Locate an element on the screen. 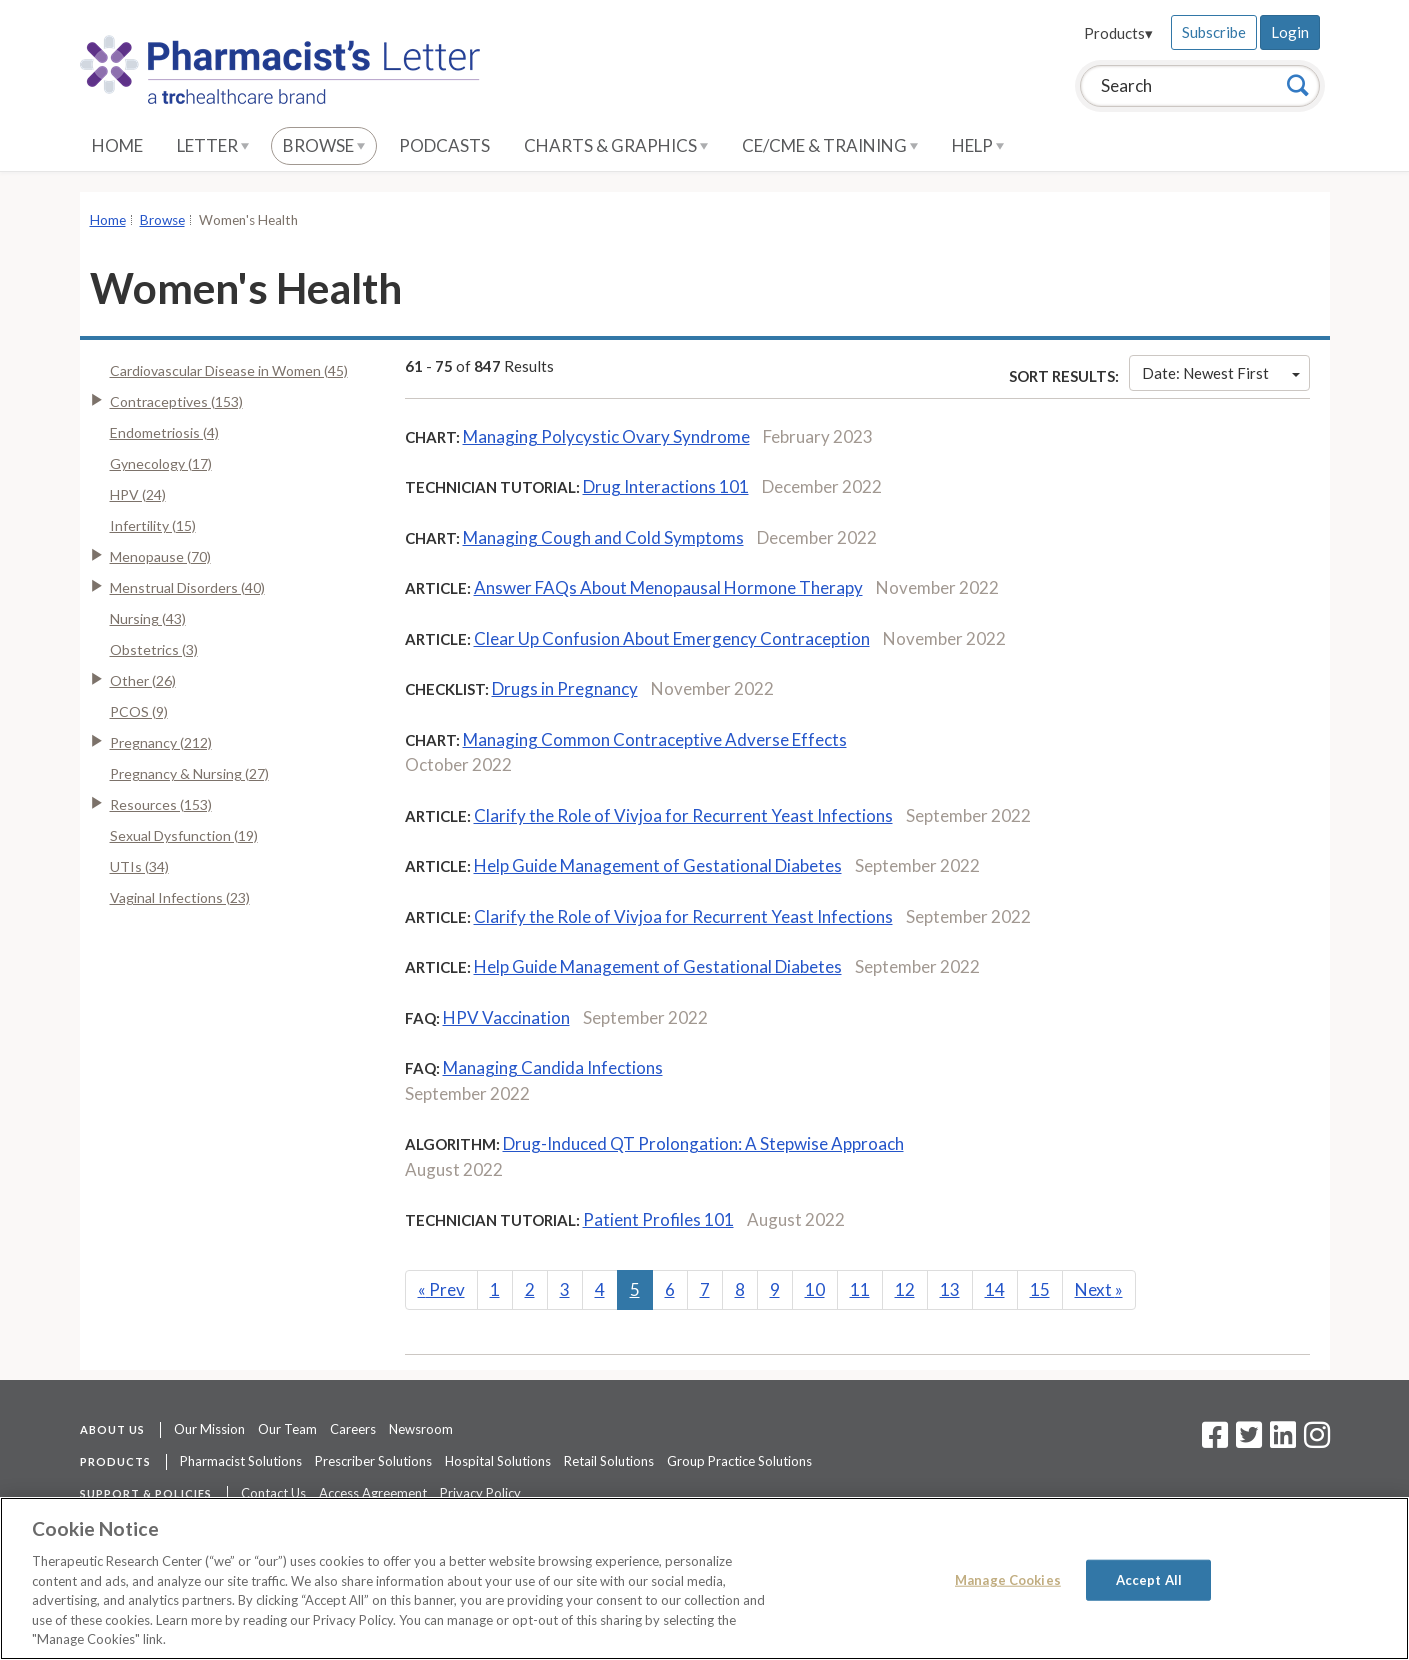  Products▾ is located at coordinates (1118, 33).